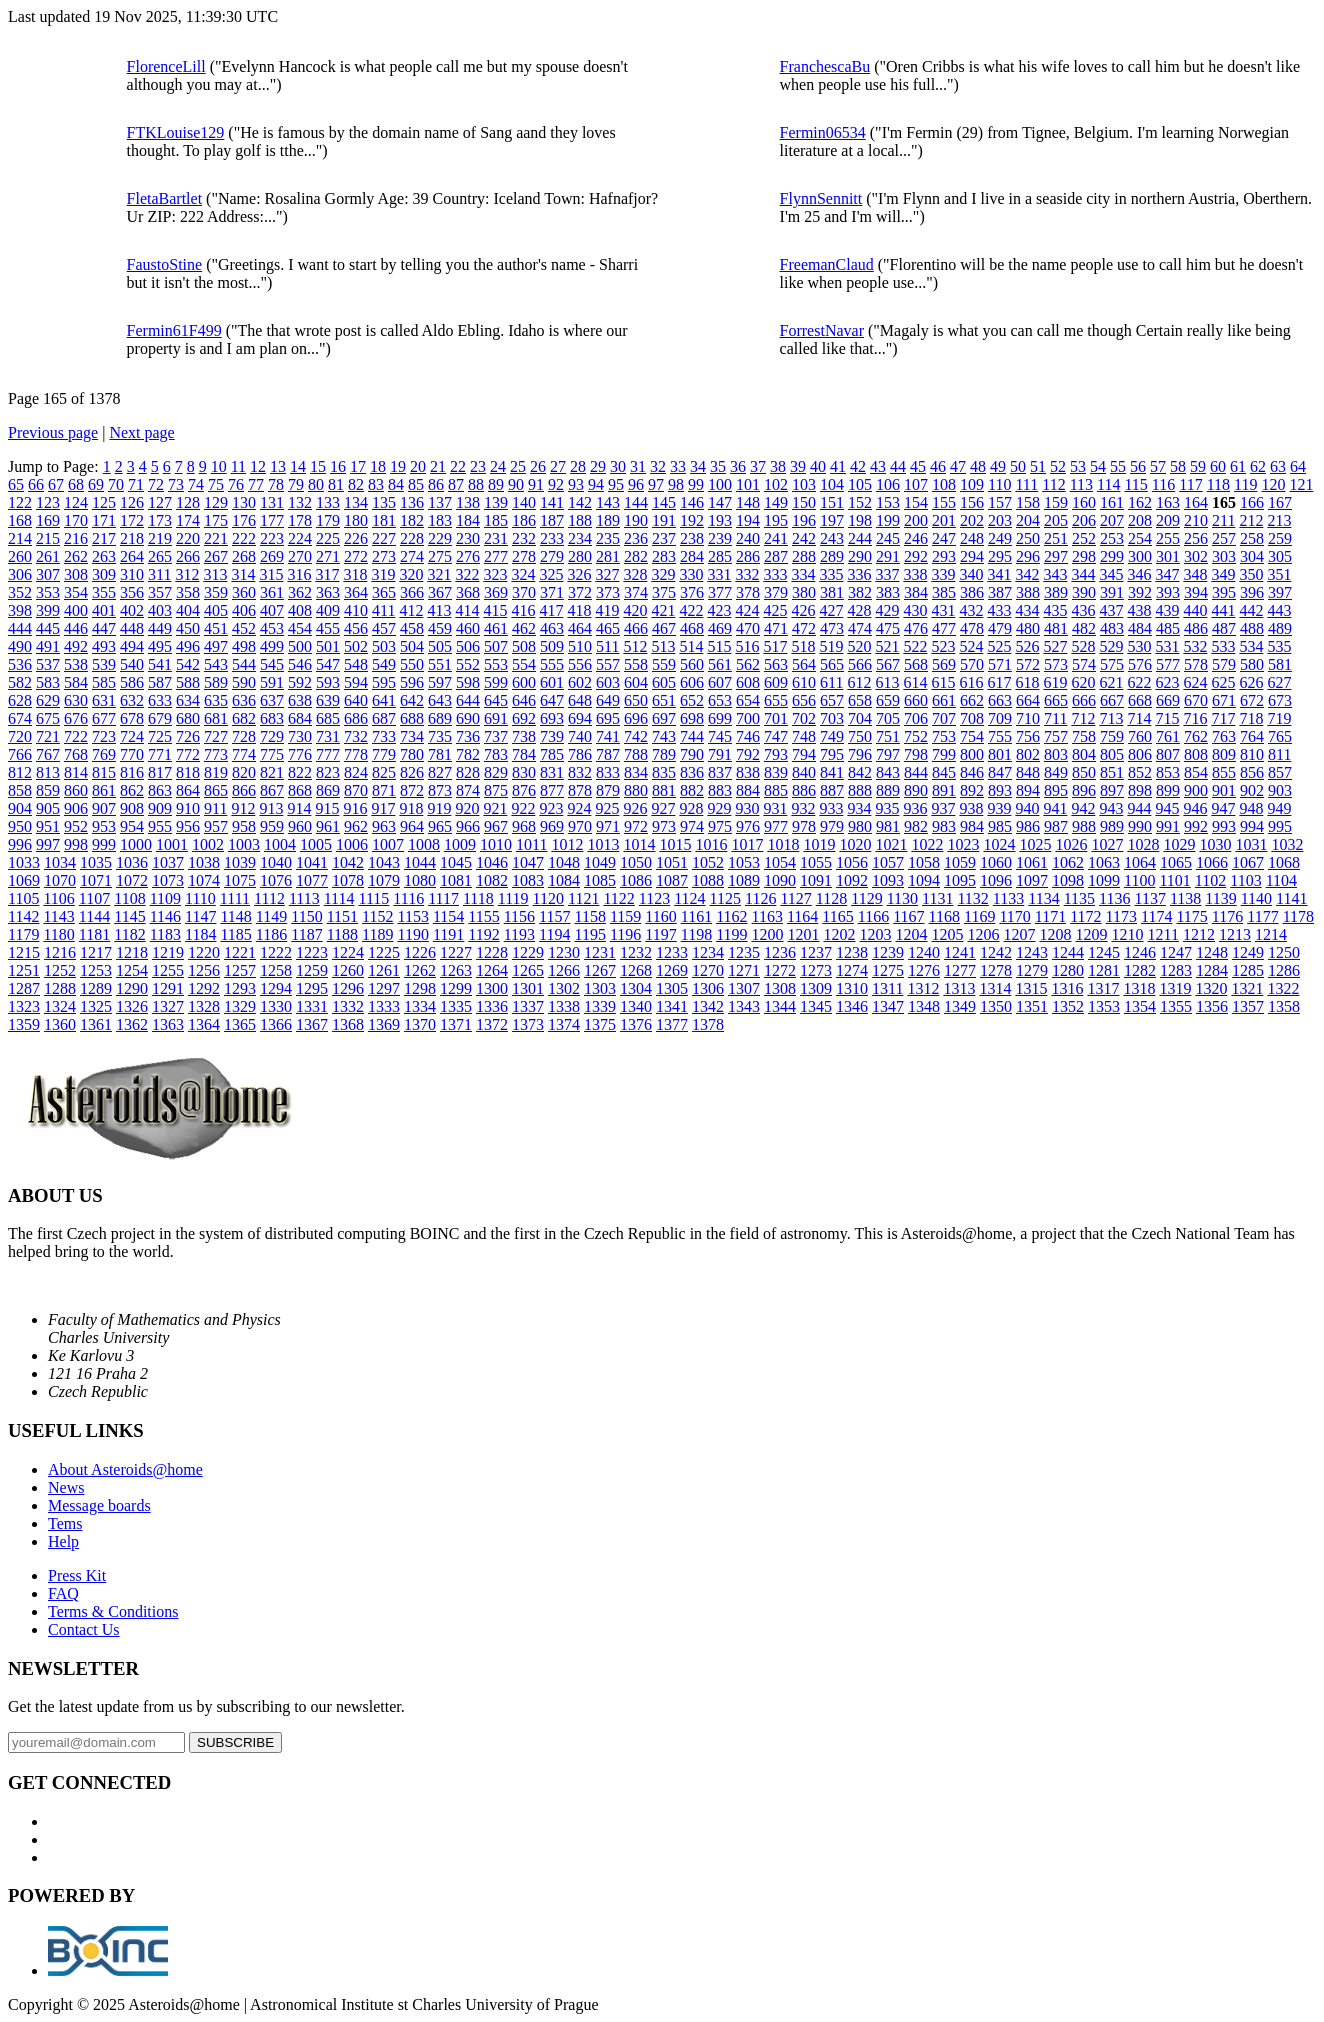 The width and height of the screenshot is (1324, 2022). Describe the element at coordinates (860, 520) in the screenshot. I see `198` at that location.